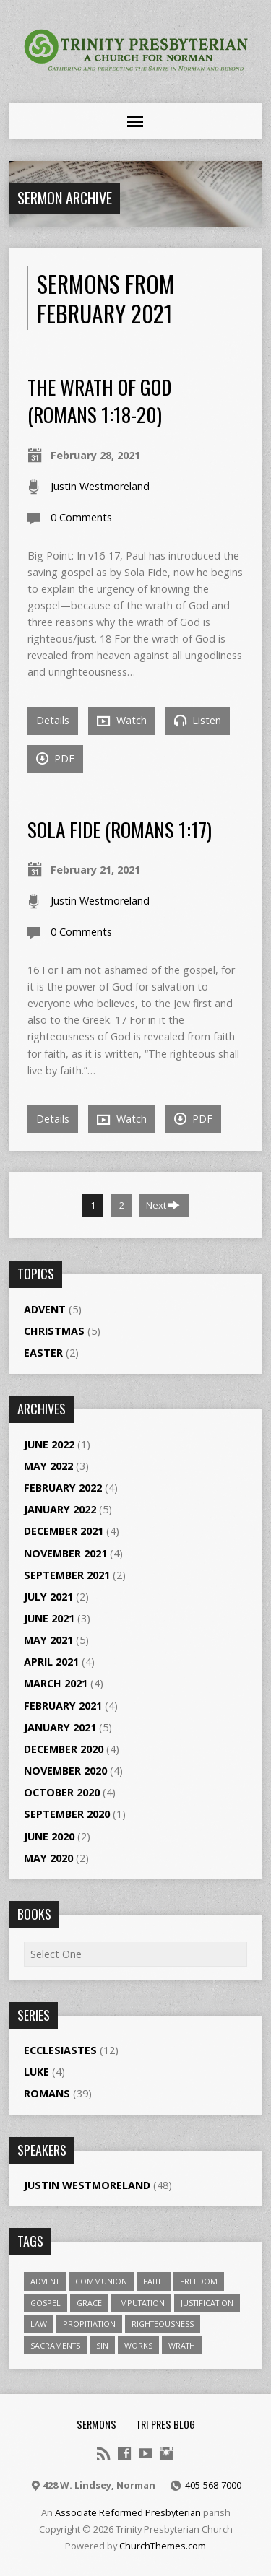 Image resolution: width=271 pixels, height=2576 pixels. I want to click on Imputation [Imputation (1 item)], so click(141, 2302).